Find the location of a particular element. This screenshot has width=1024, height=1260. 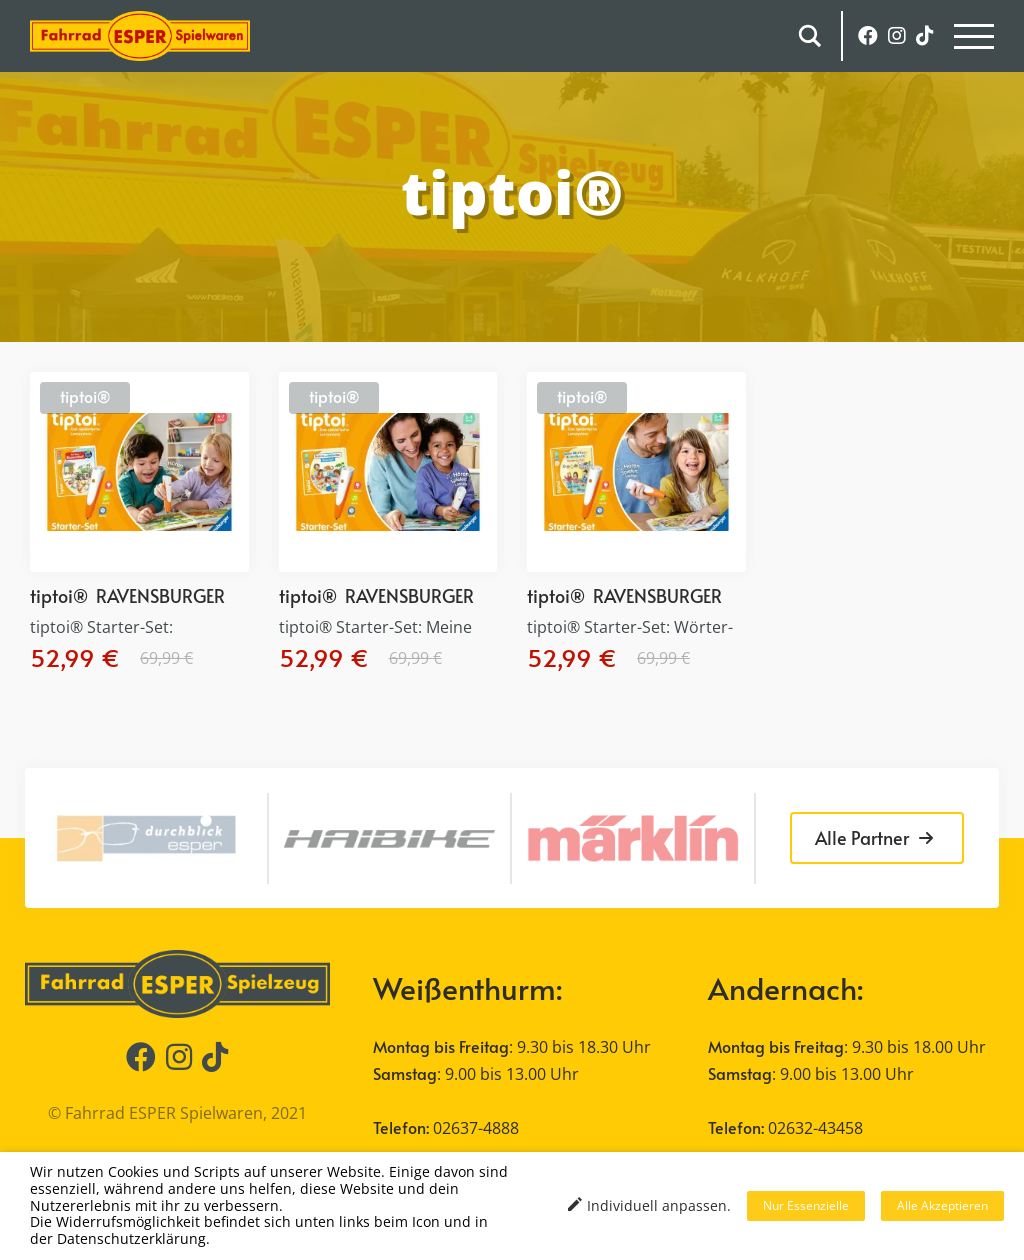

tiptoi® is located at coordinates (85, 396).